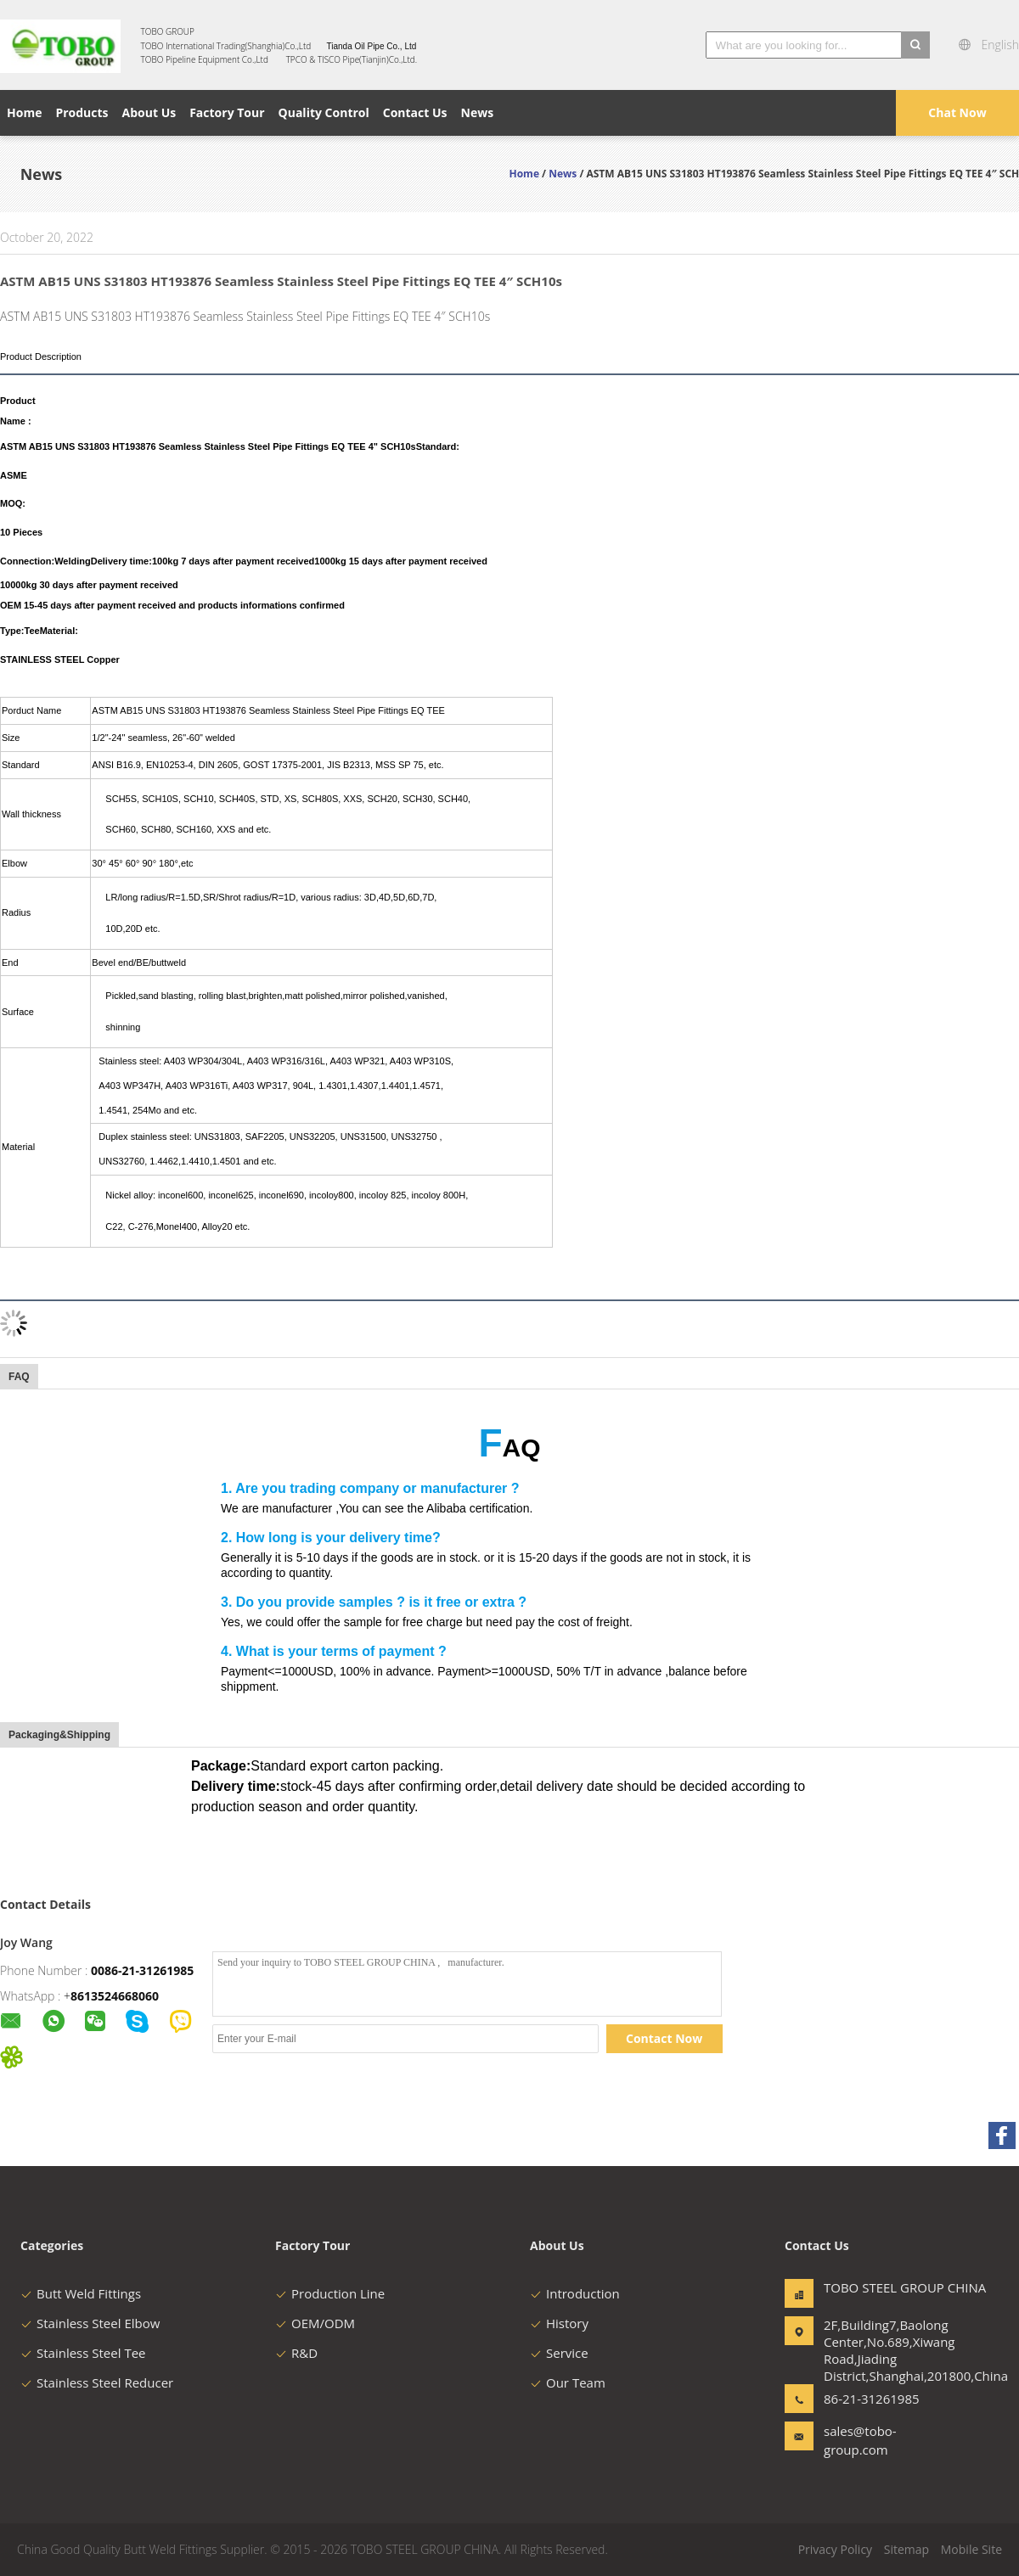 This screenshot has width=1019, height=2576. What do you see at coordinates (96, 2382) in the screenshot?
I see `Stainless Steel Reducer` at bounding box center [96, 2382].